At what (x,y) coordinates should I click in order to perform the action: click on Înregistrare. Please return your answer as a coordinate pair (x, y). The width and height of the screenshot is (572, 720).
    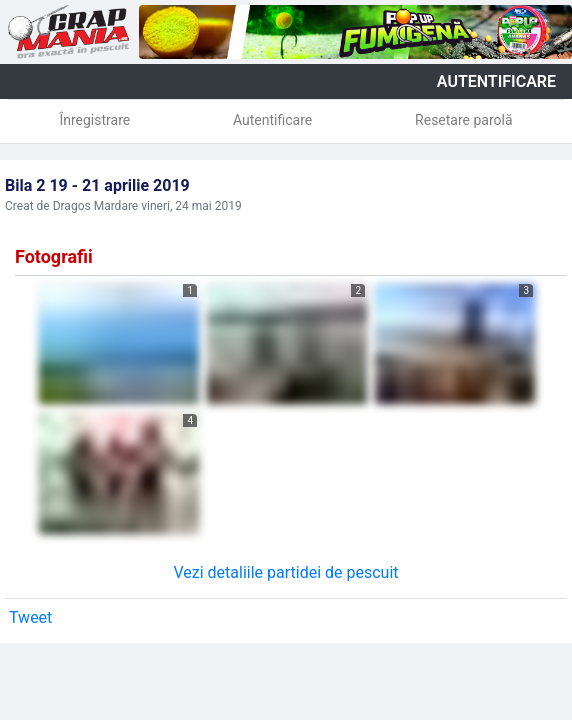
    Looking at the image, I should click on (94, 120).